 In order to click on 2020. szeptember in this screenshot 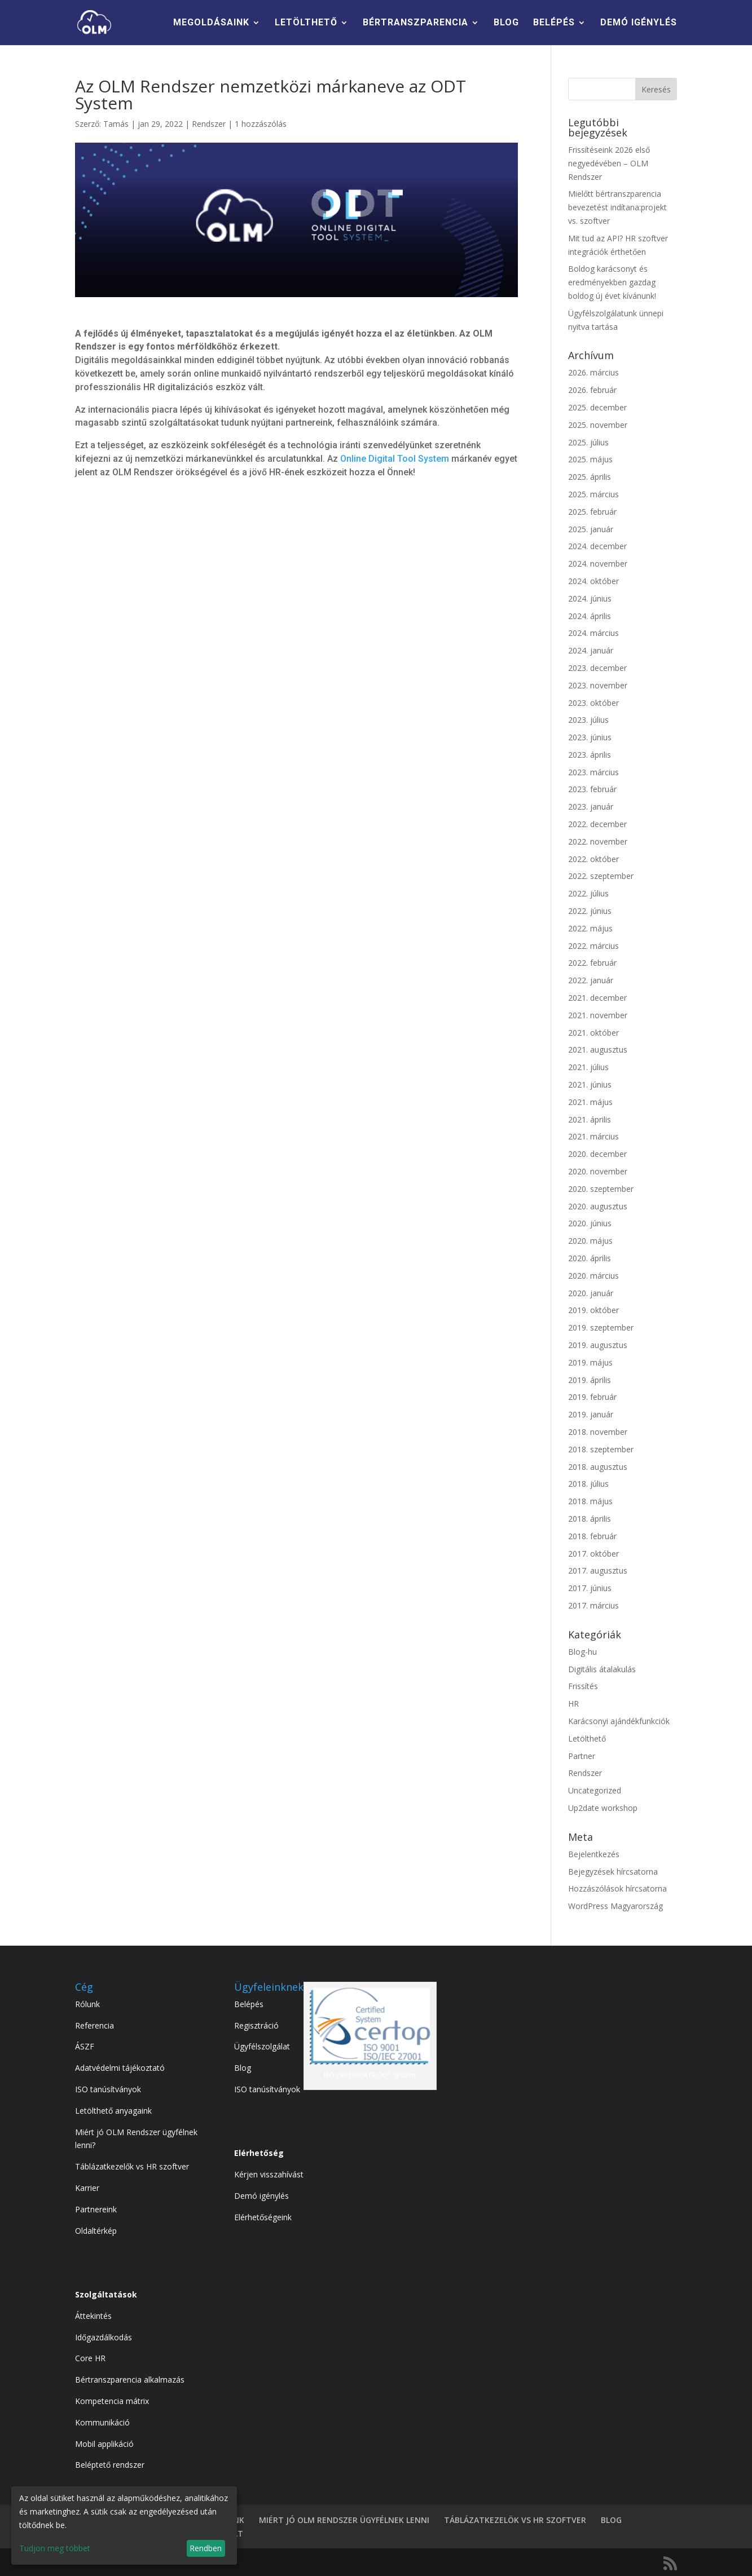, I will do `click(601, 1188)`.